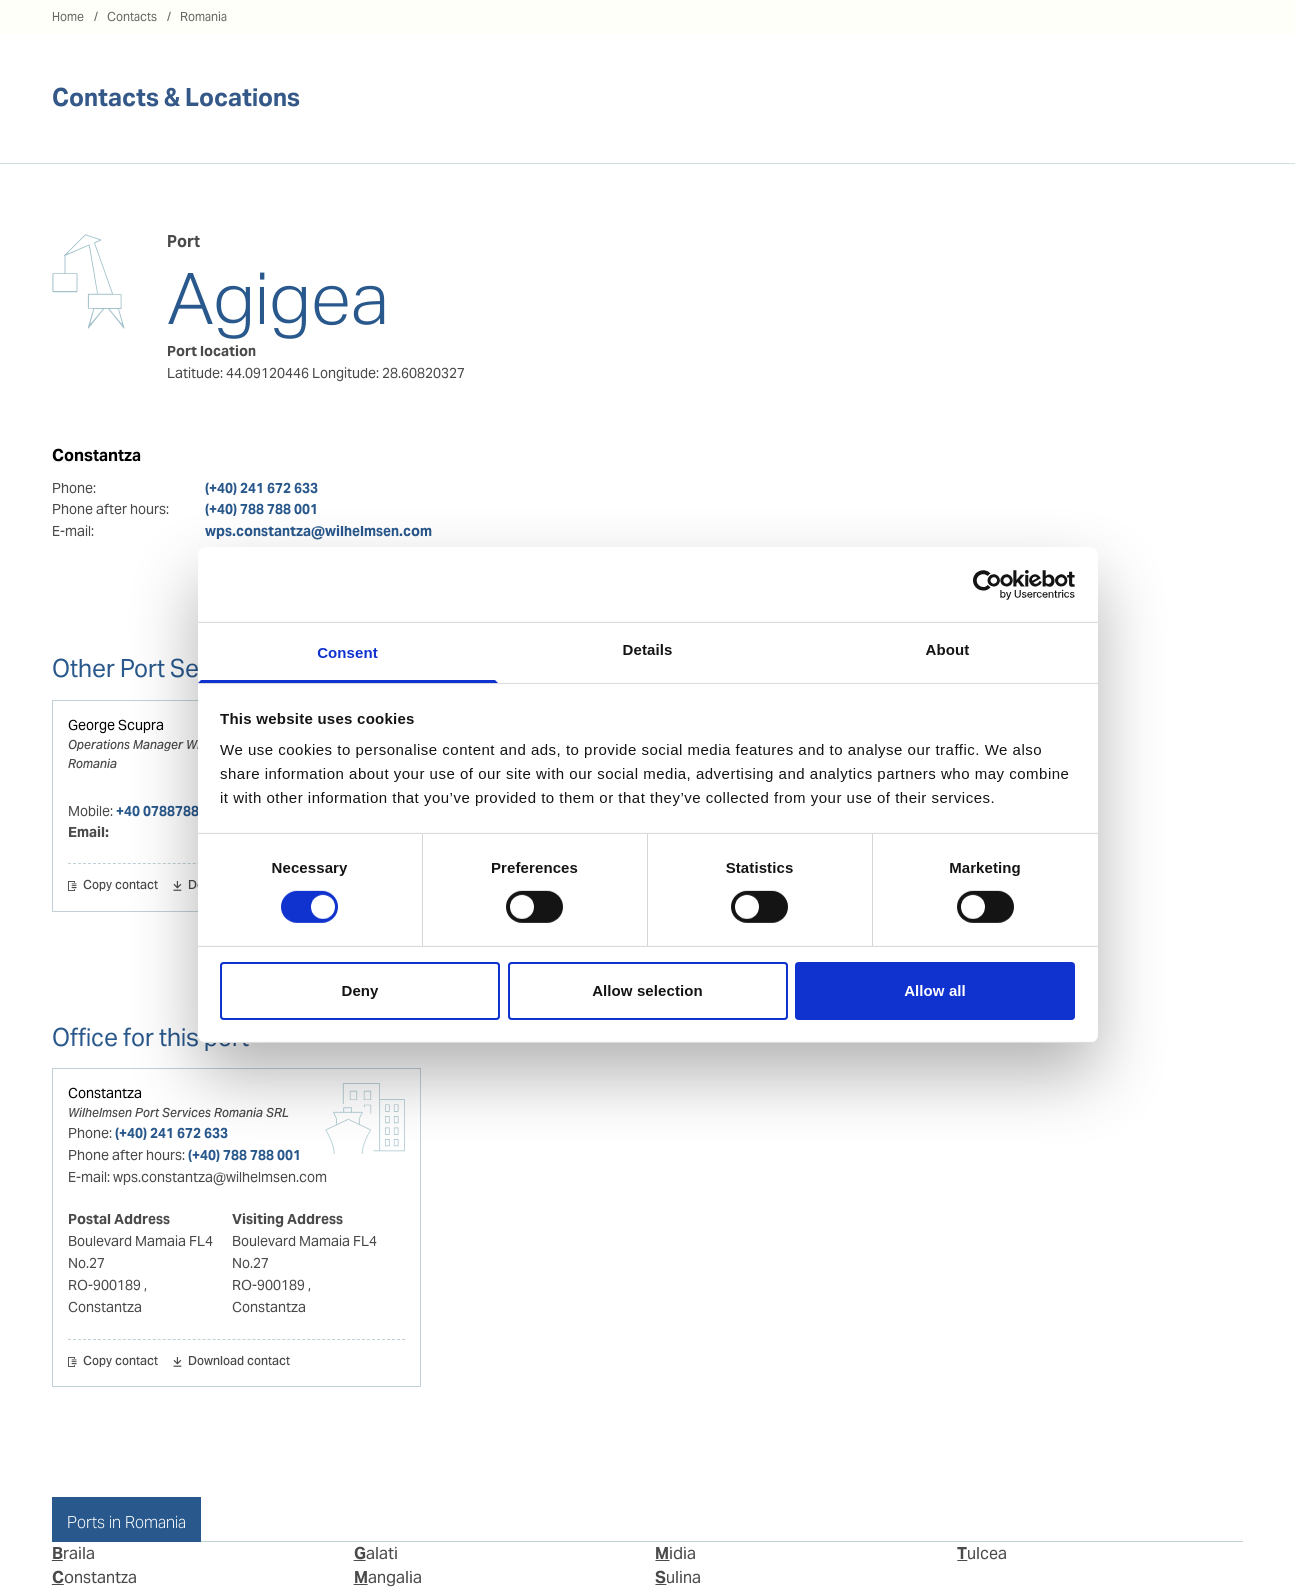 This screenshot has width=1295, height=1590. Describe the element at coordinates (116, 725) in the screenshot. I see `George Scupra` at that location.